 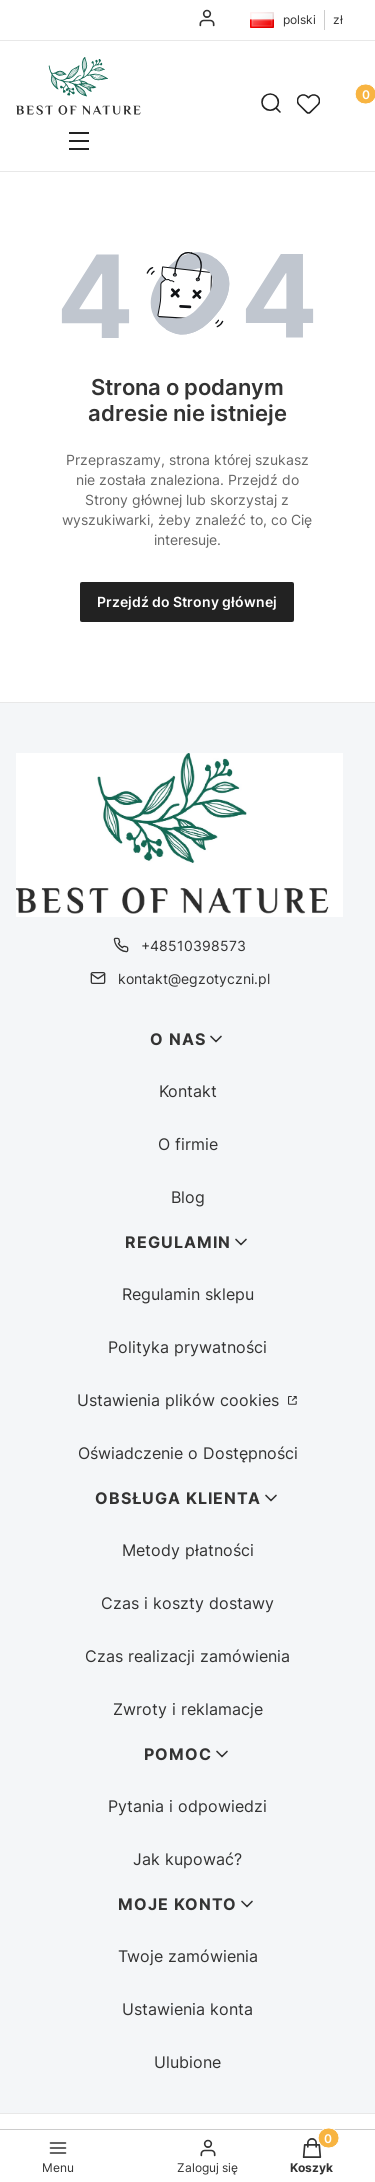 What do you see at coordinates (78, 143) in the screenshot?
I see `[button]` at bounding box center [78, 143].